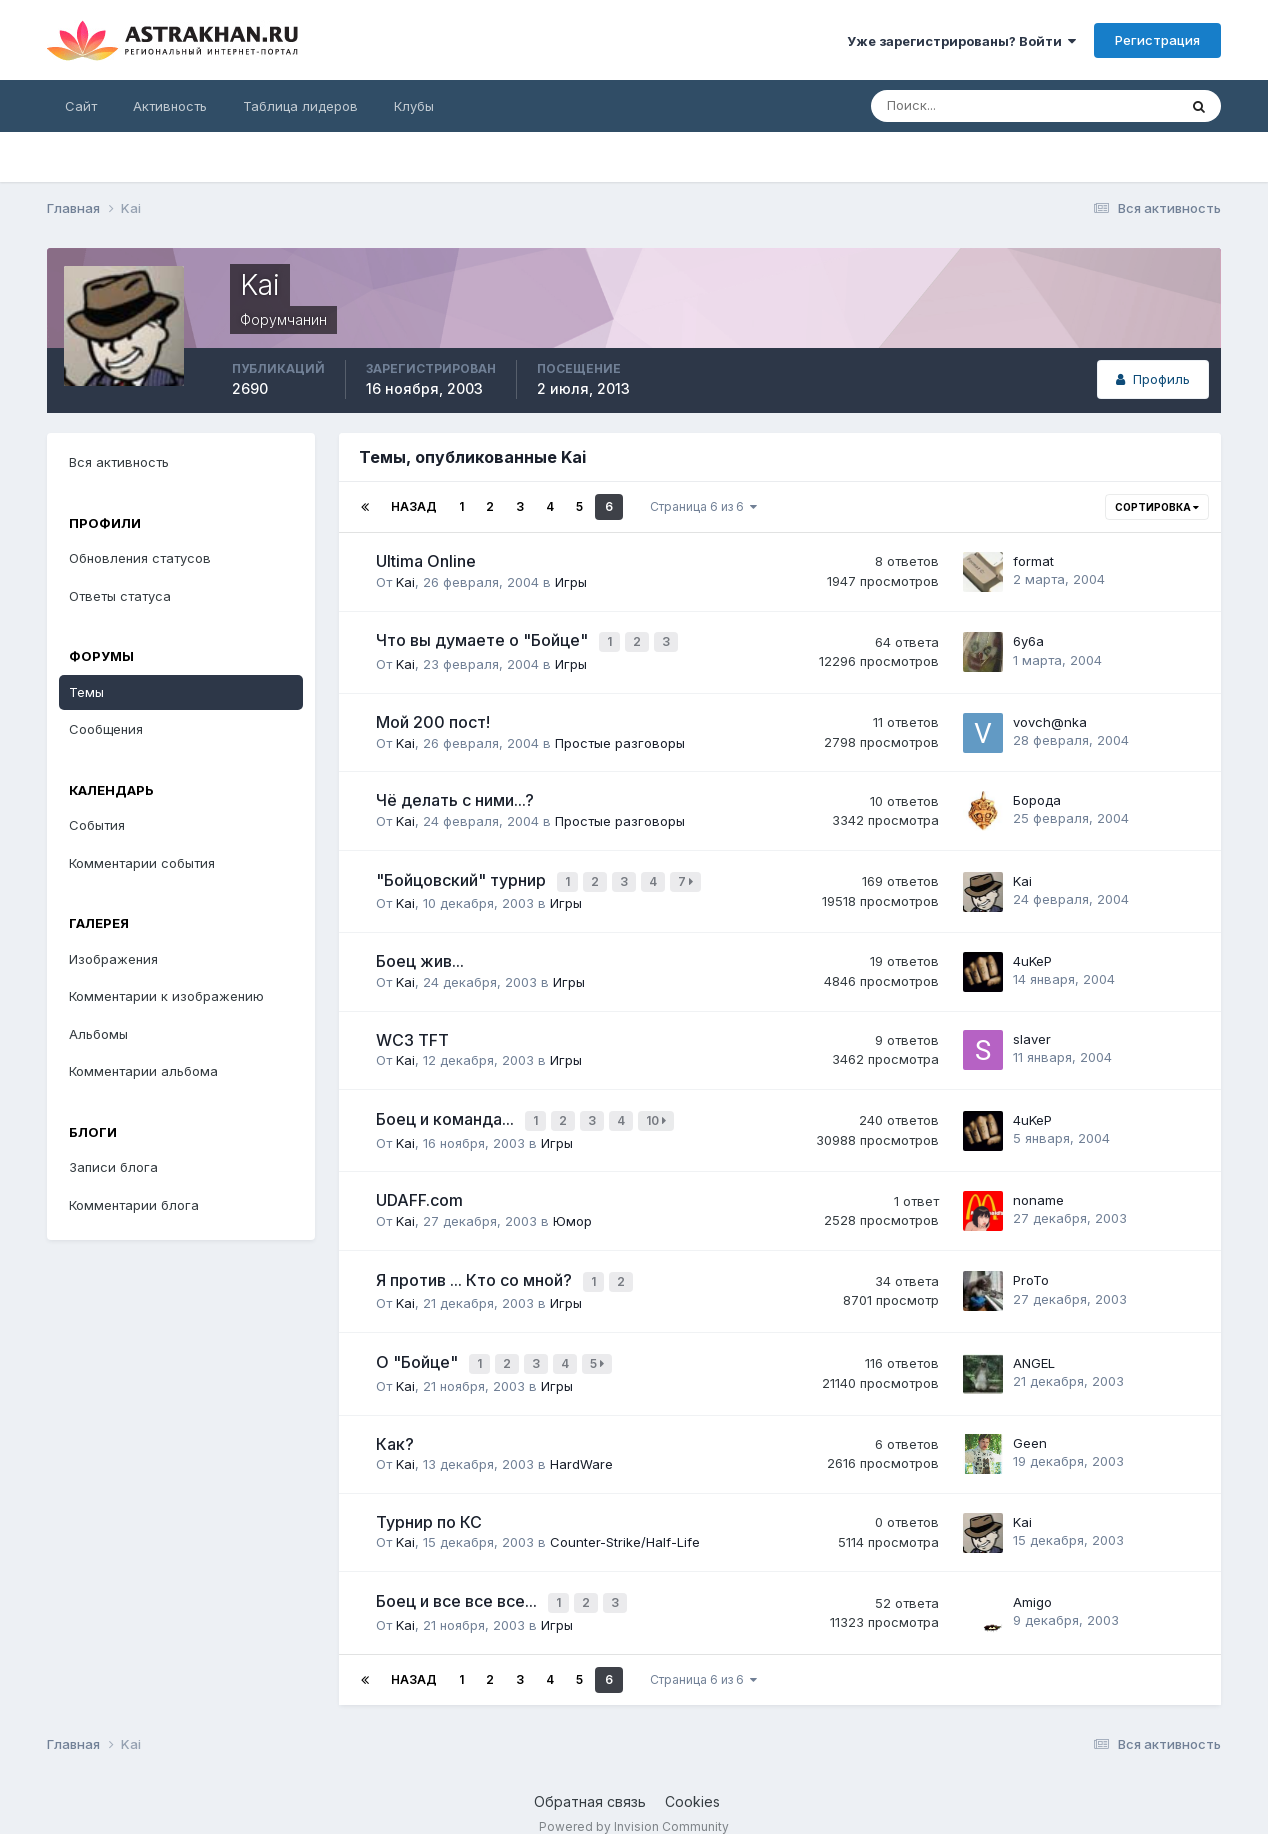  What do you see at coordinates (134, 1205) in the screenshot?
I see `Комментарии блога` at bounding box center [134, 1205].